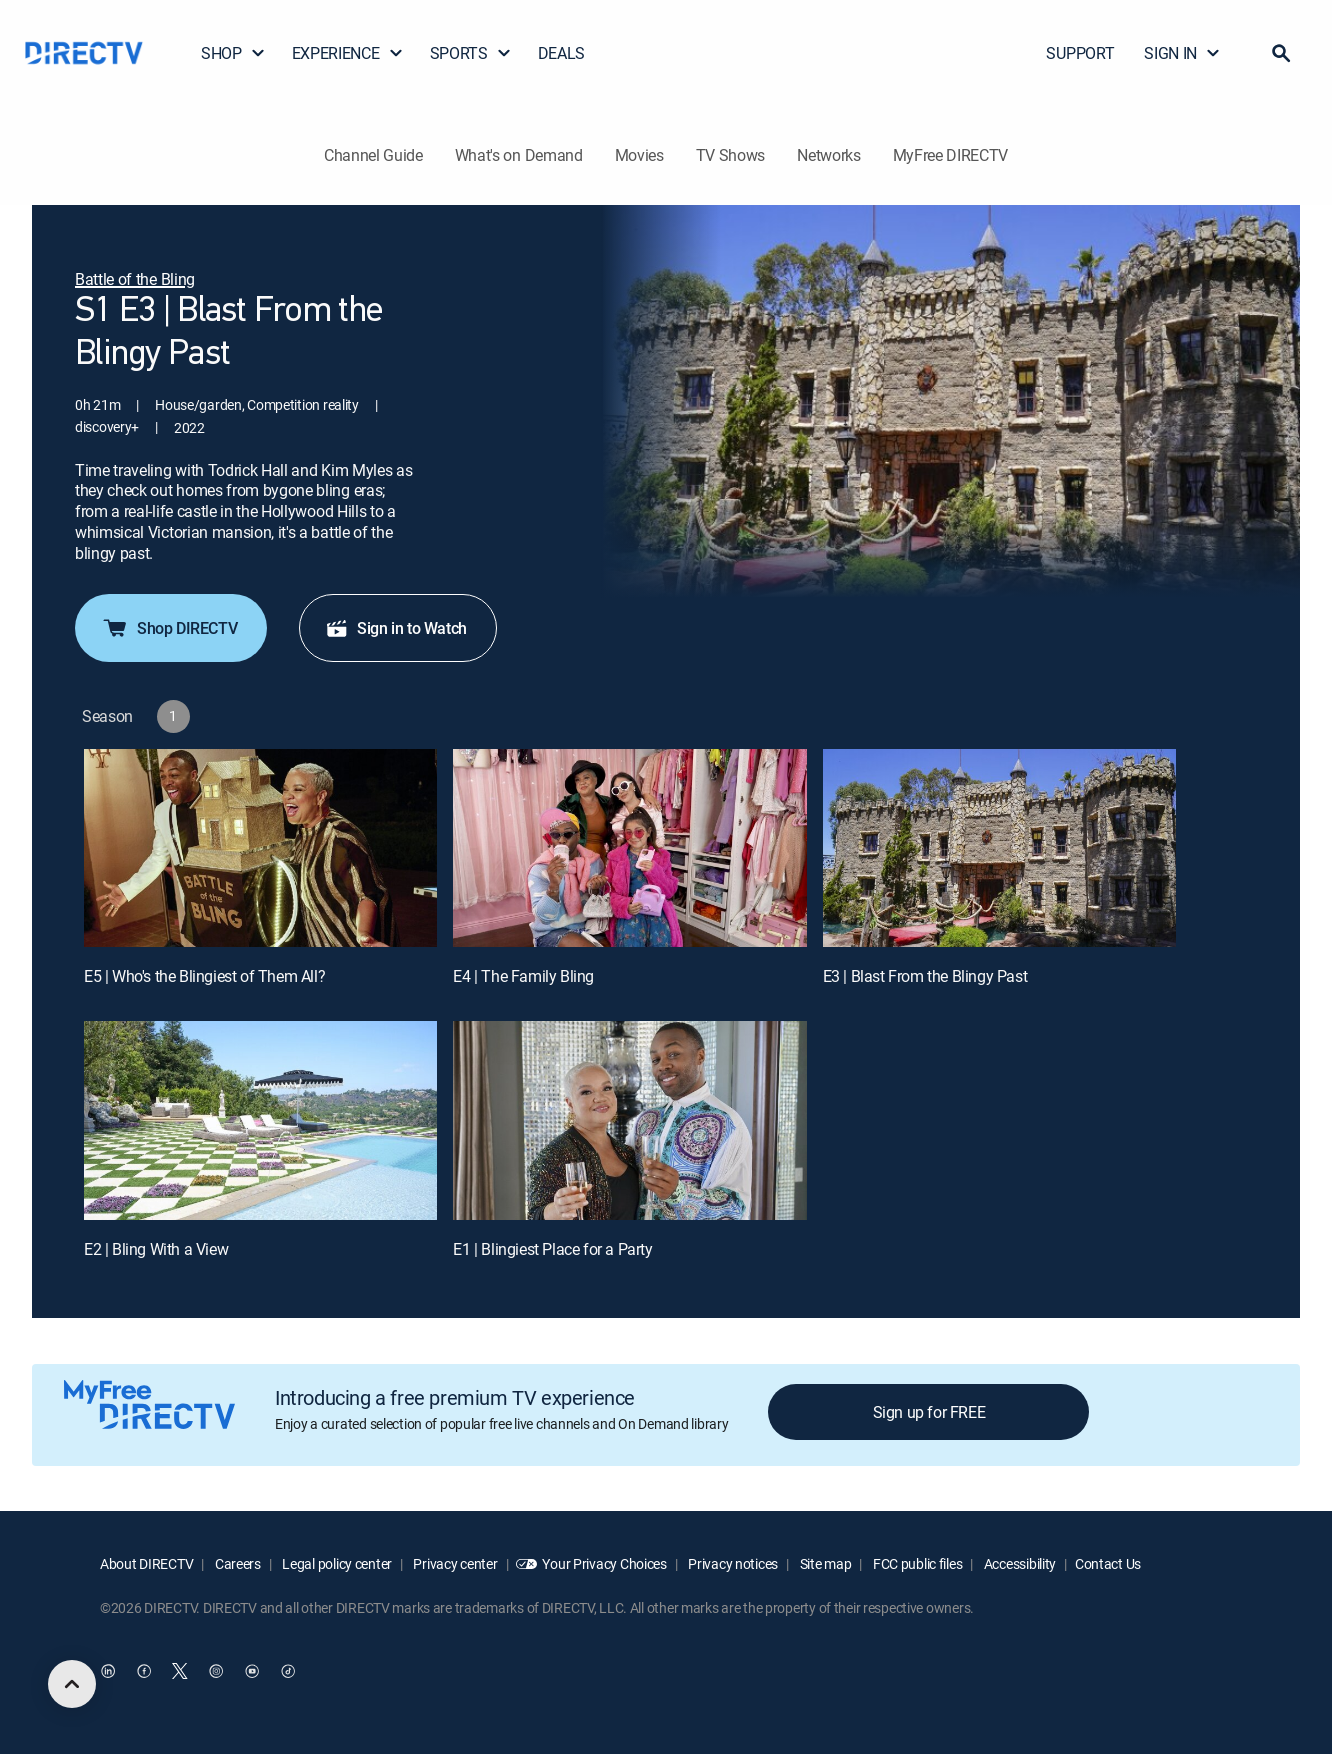 This screenshot has width=1332, height=1754. Describe the element at coordinates (1080, 53) in the screenshot. I see `SUPPORT` at that location.